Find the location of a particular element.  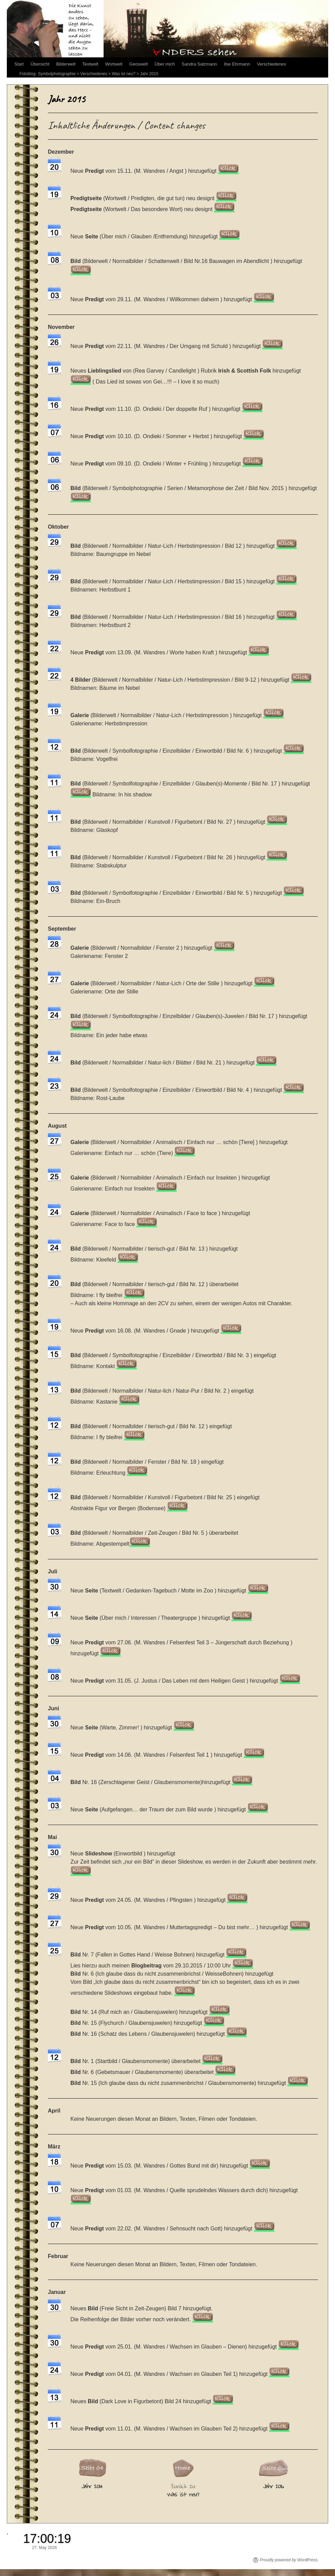

Bilderwelt is located at coordinates (65, 64).